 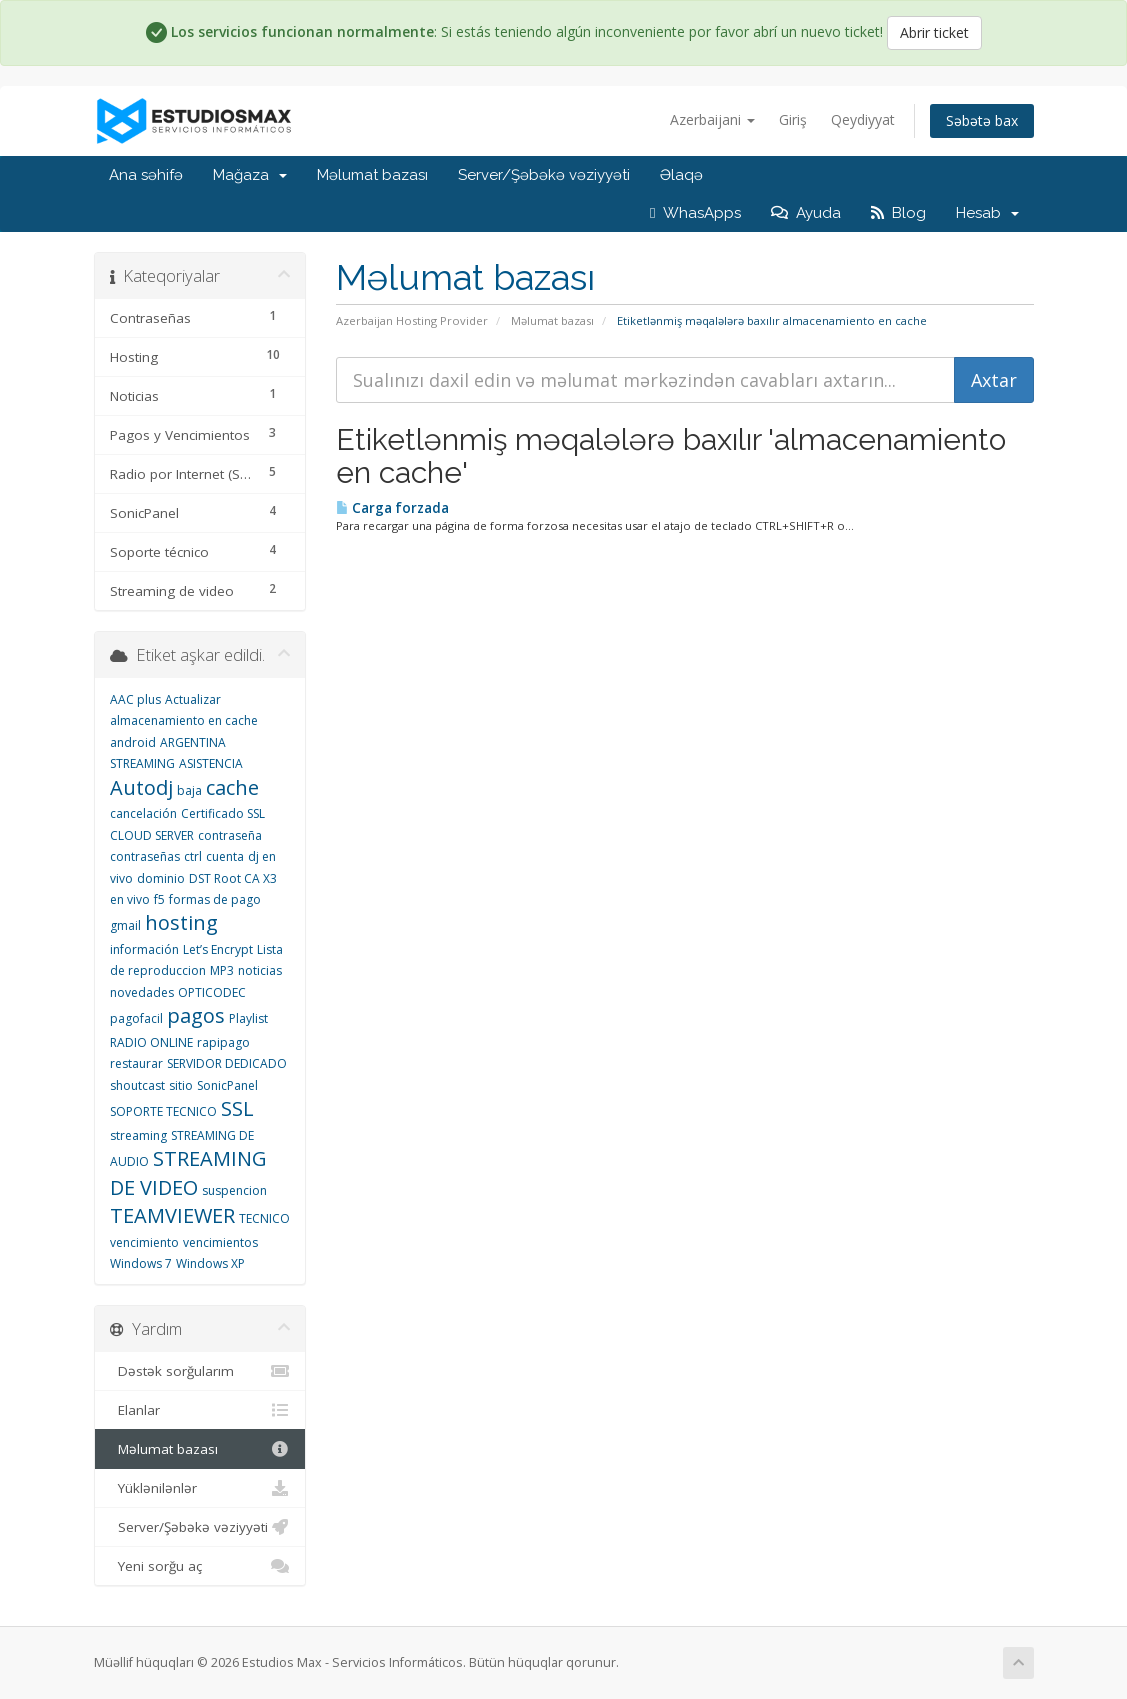 What do you see at coordinates (188, 1173) in the screenshot?
I see `STREAMING DE VIDEO` at bounding box center [188, 1173].